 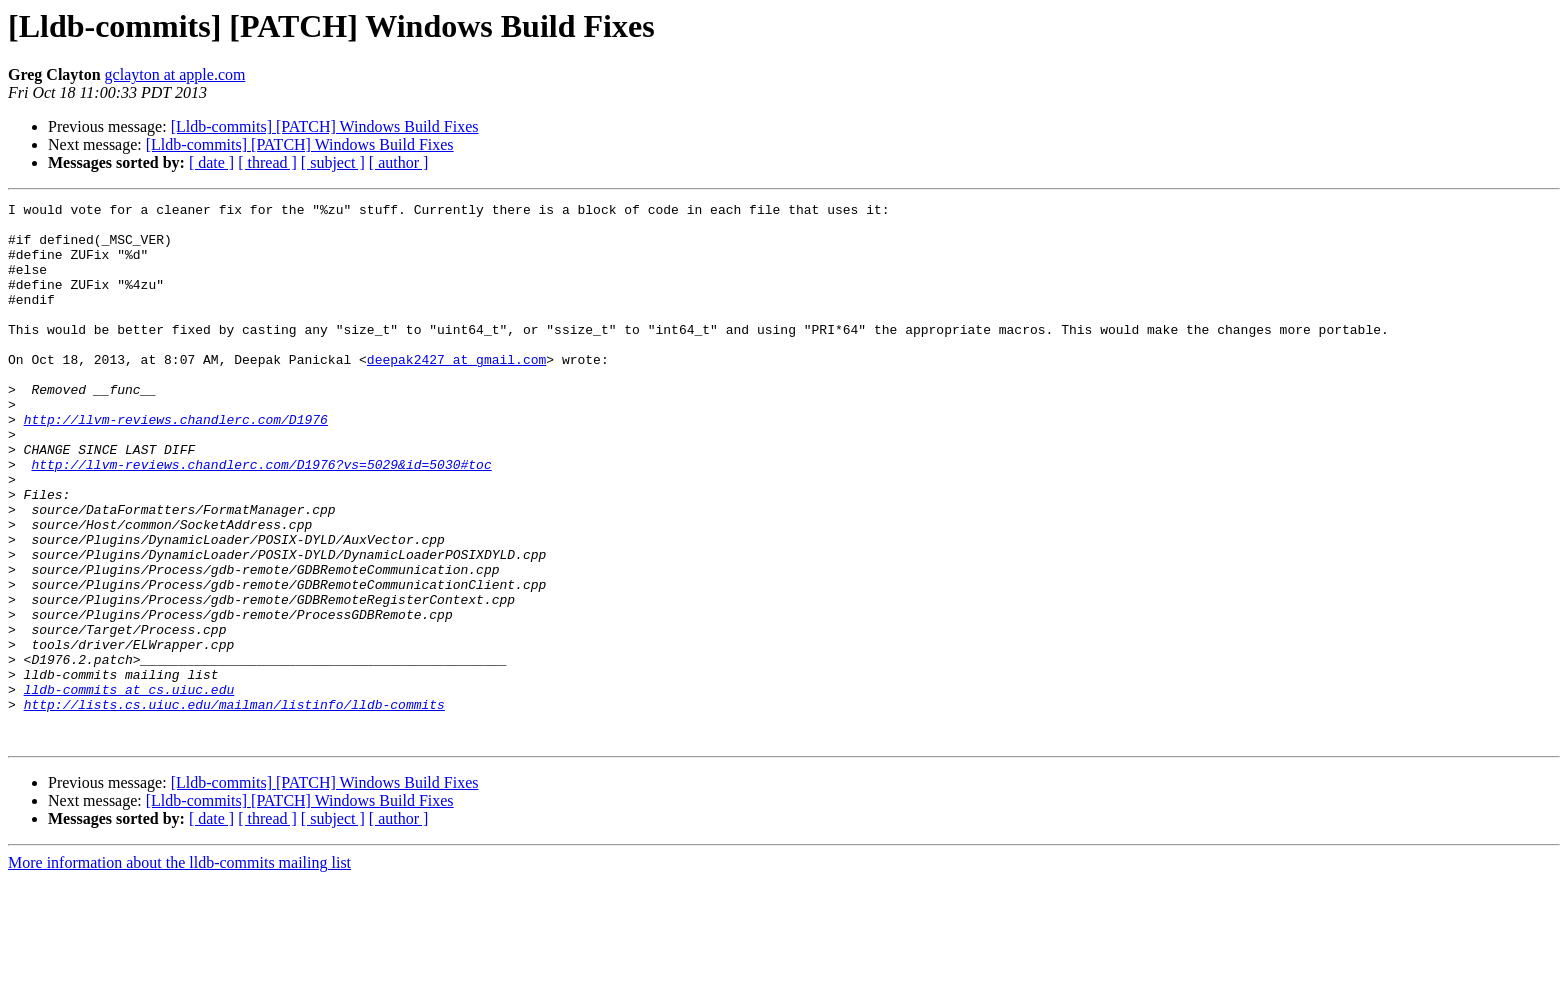 I want to click on [ thread ], so click(x=267, y=162).